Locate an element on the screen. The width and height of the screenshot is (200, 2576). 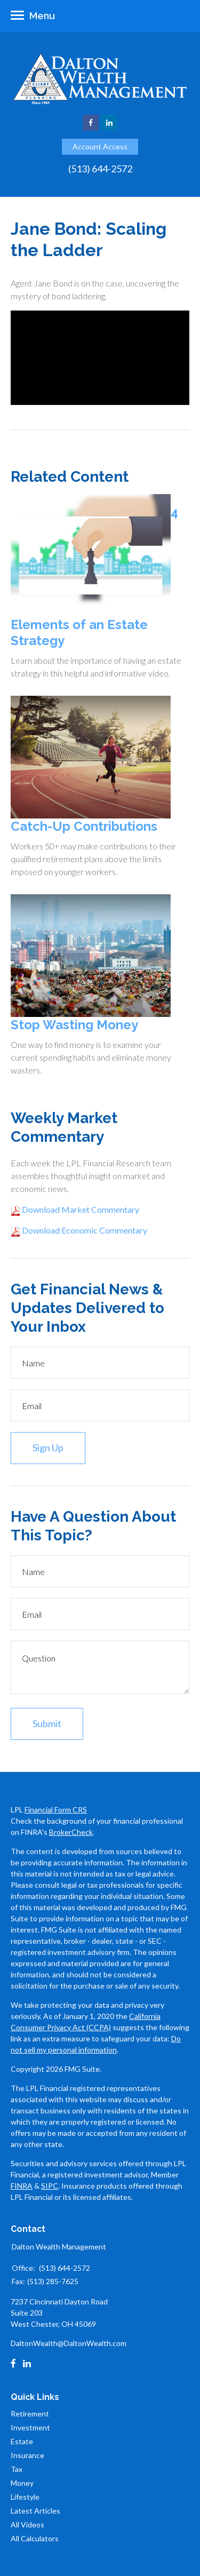
Financial Form CRS is located at coordinates (56, 1809).